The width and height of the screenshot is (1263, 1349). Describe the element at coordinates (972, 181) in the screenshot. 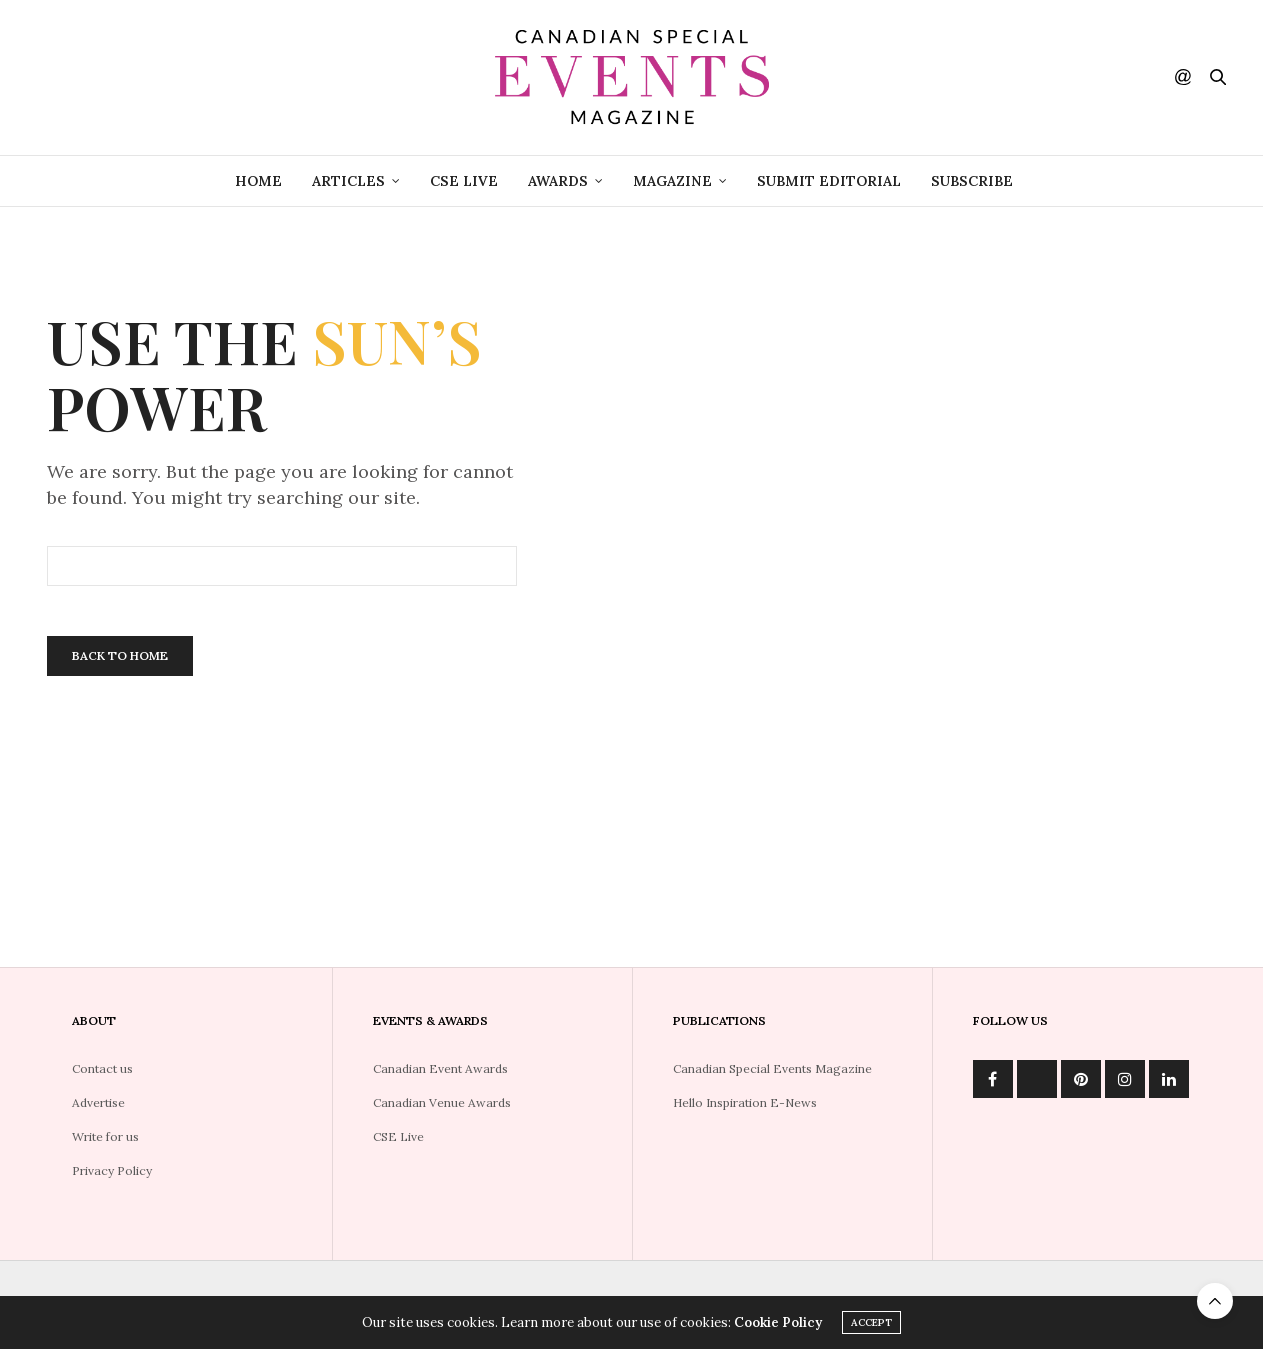

I see `Subscribe` at that location.